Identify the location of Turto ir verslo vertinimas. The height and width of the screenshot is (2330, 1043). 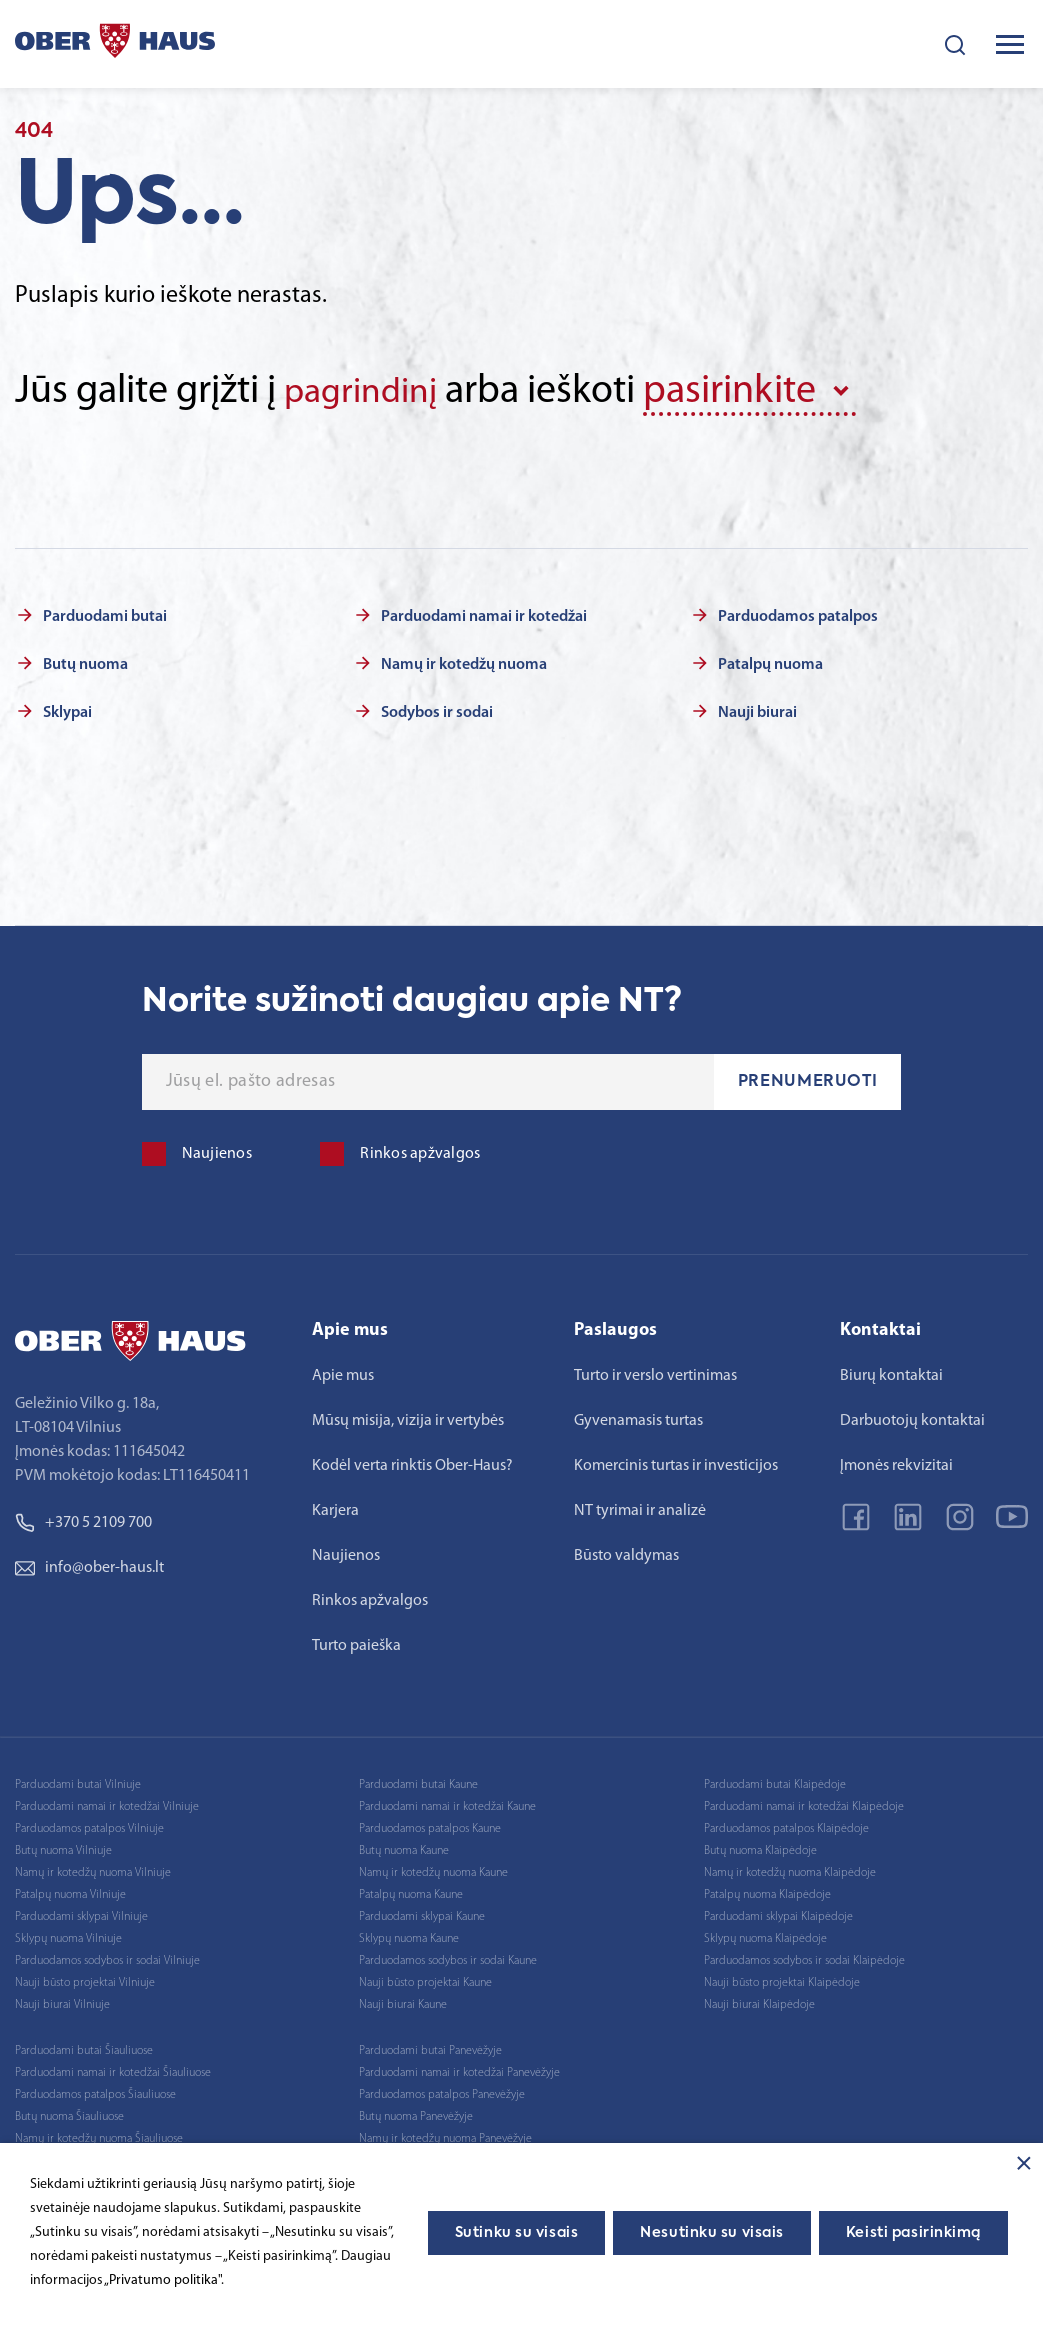
(655, 1372).